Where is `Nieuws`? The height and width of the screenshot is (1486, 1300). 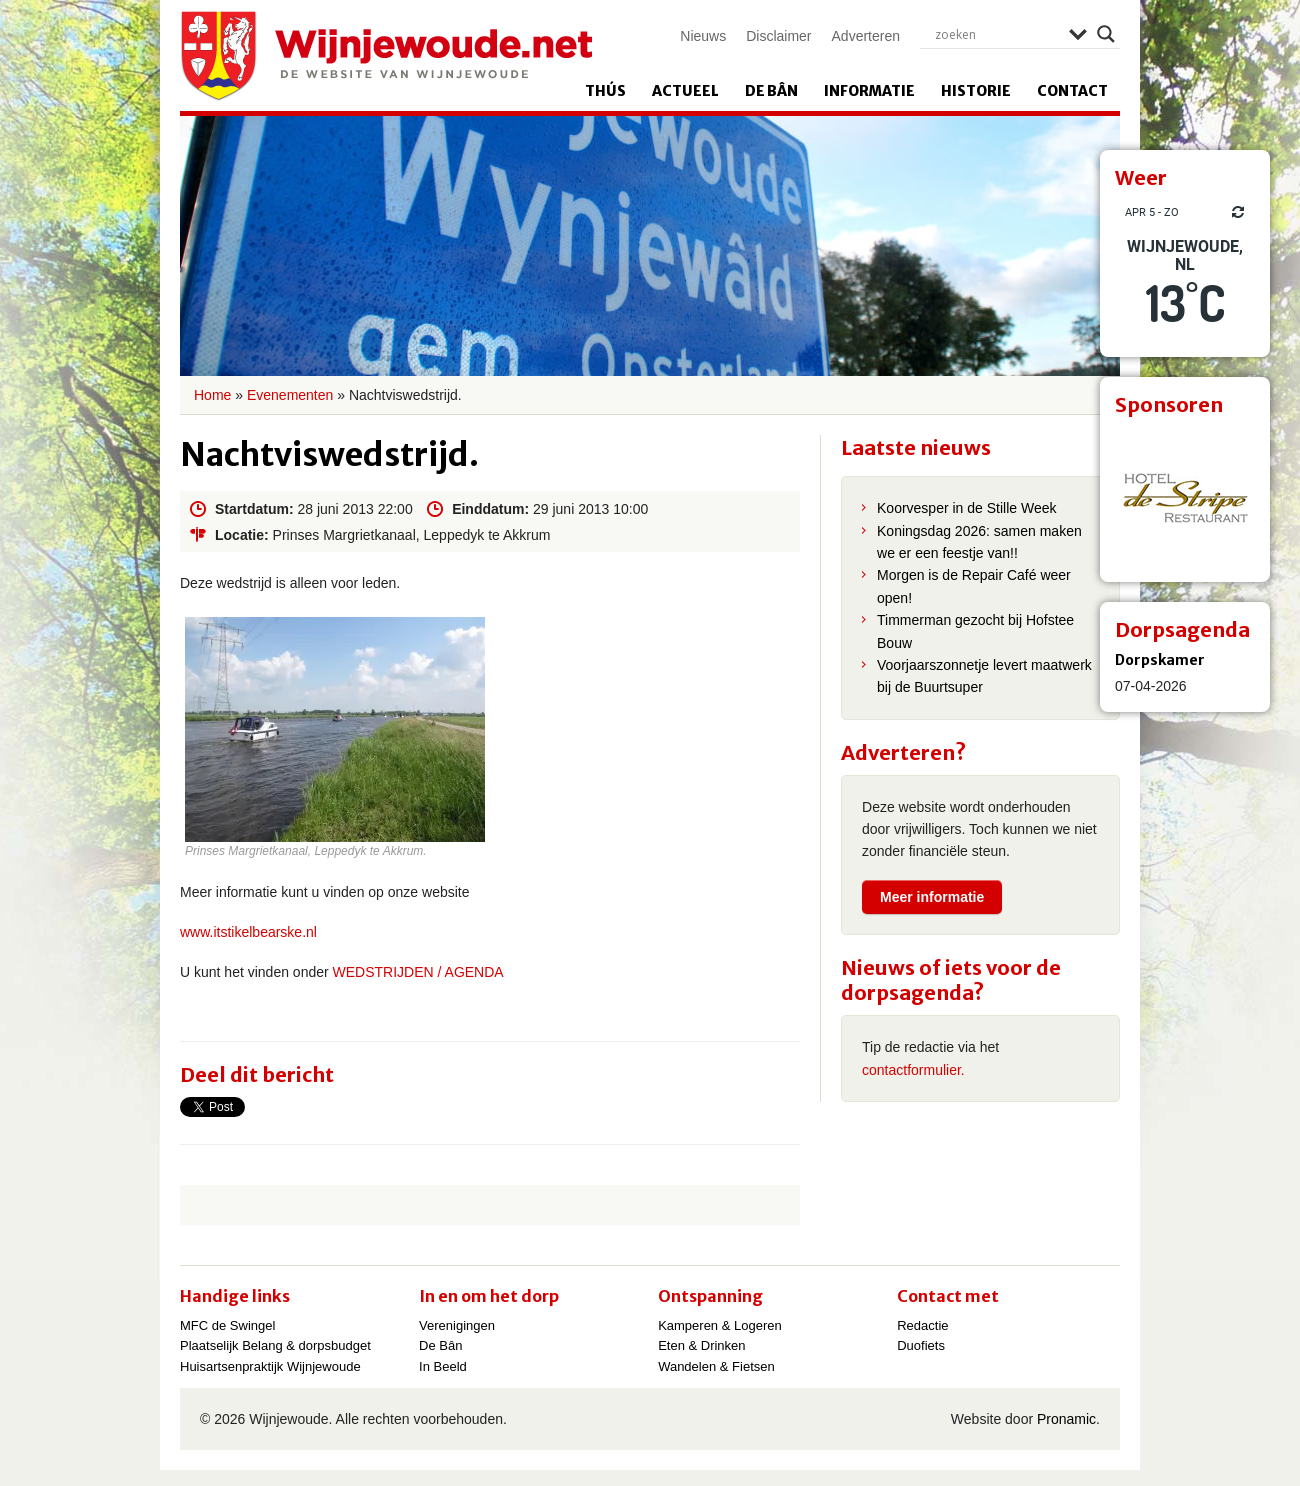
Nieuws is located at coordinates (703, 36).